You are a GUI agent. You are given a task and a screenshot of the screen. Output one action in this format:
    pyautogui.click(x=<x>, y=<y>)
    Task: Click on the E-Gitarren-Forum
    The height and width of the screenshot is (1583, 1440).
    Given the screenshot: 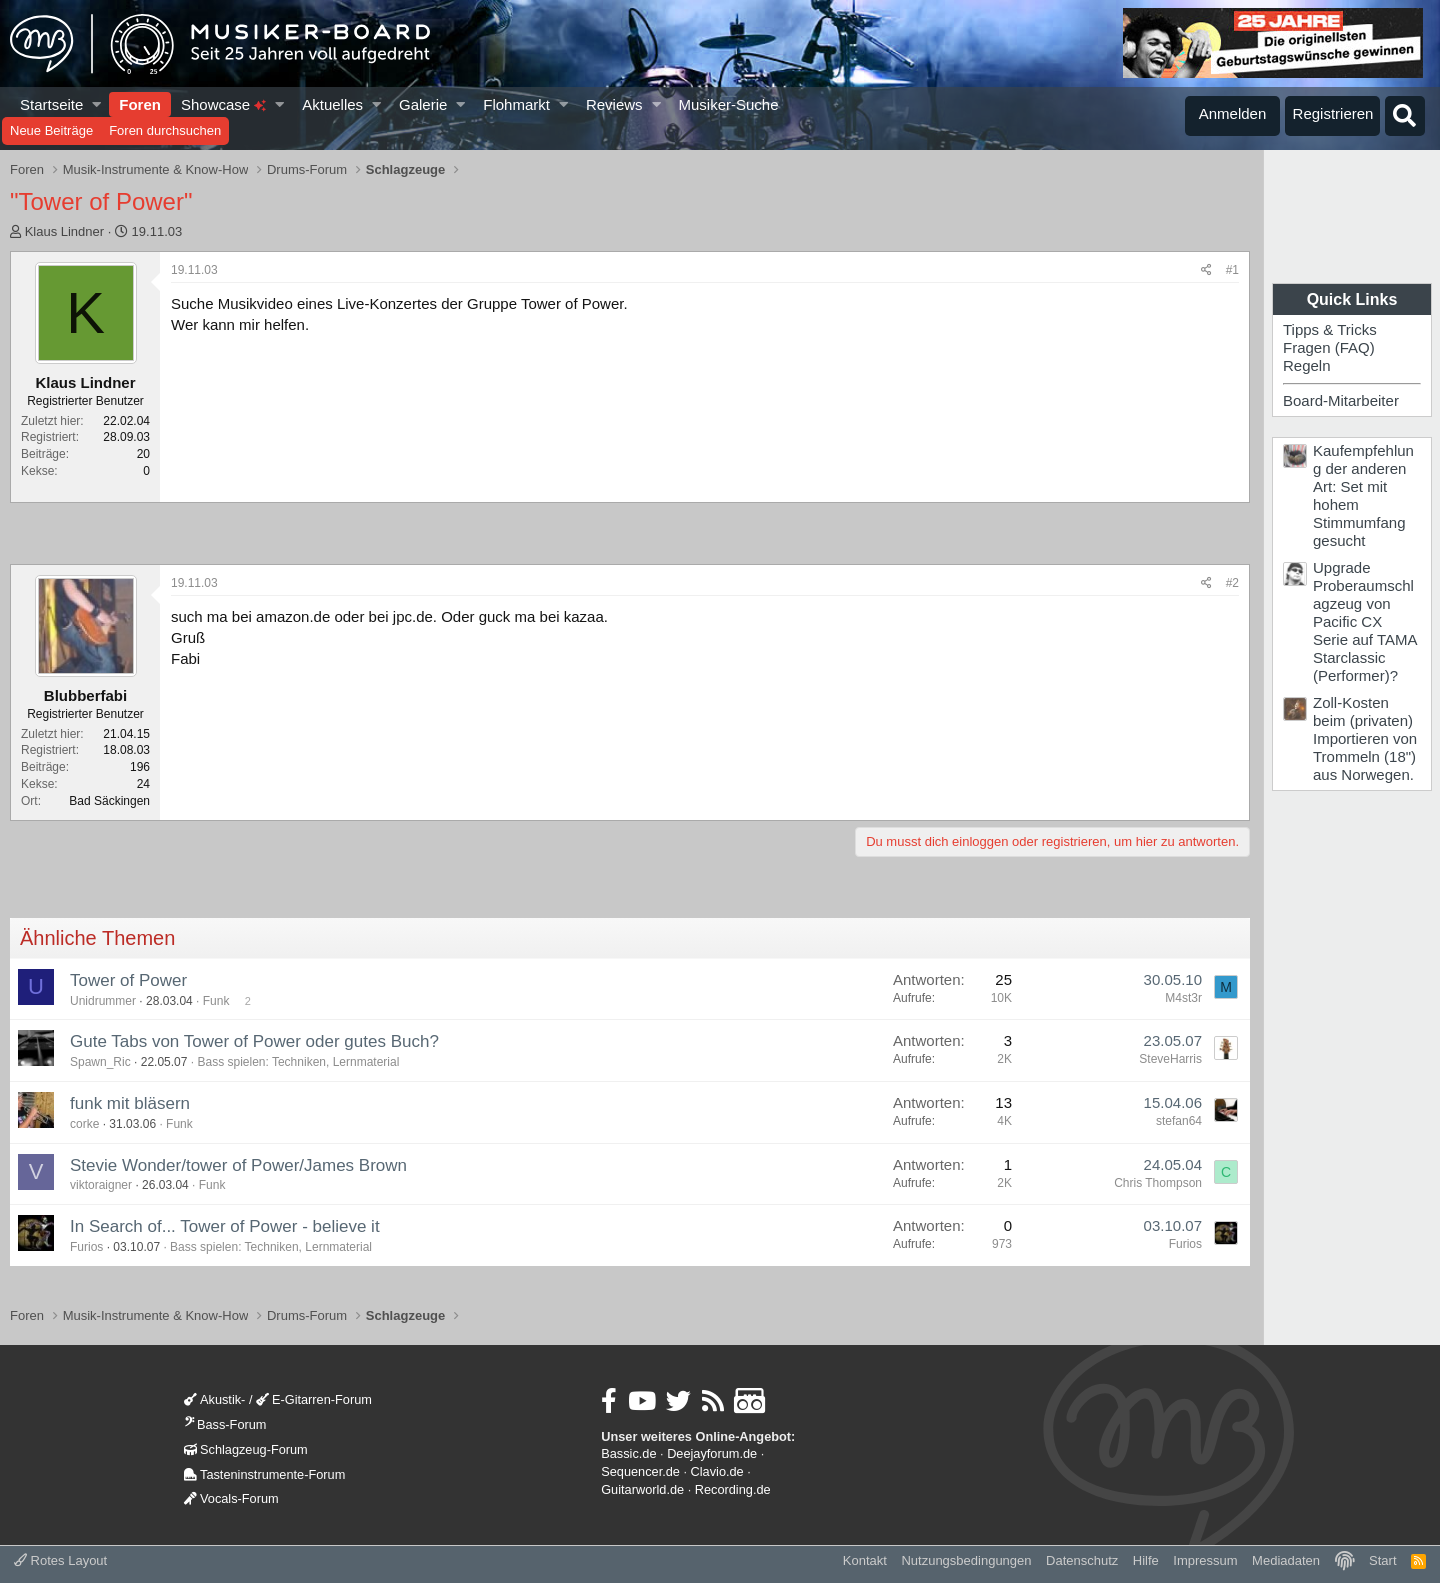 What is the action you would take?
    pyautogui.click(x=314, y=1399)
    